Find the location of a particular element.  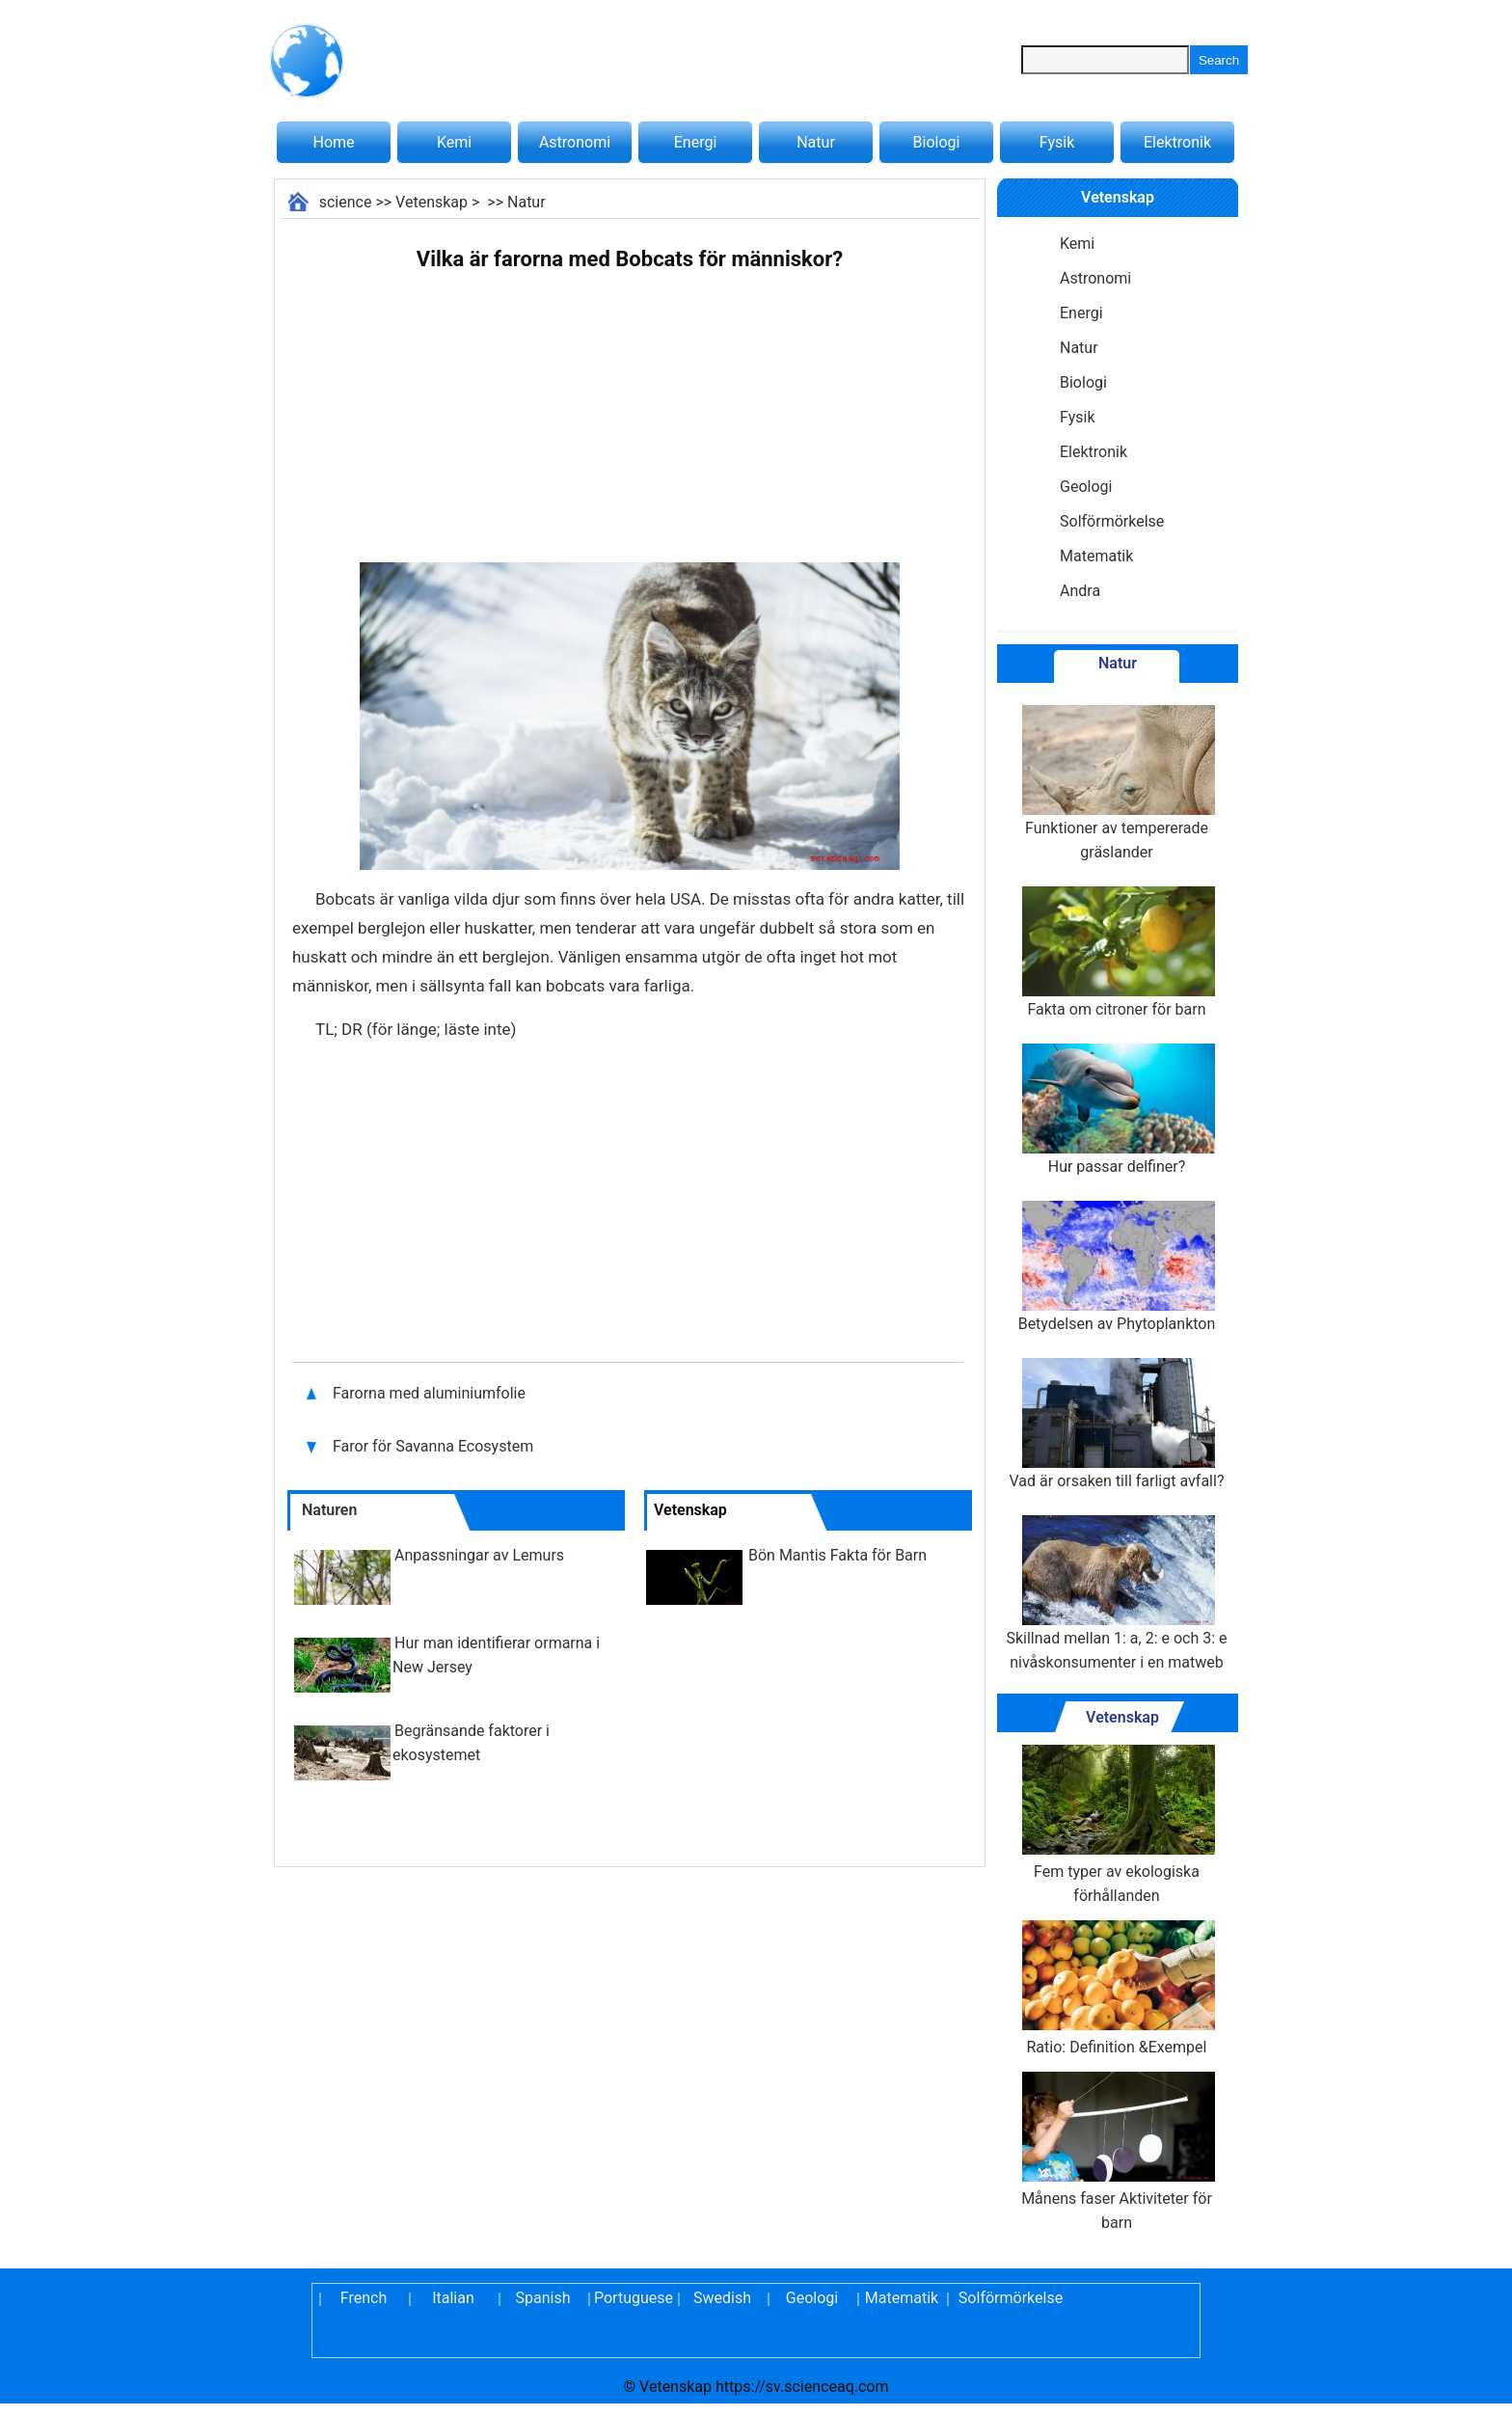

Astronomi is located at coordinates (574, 142).